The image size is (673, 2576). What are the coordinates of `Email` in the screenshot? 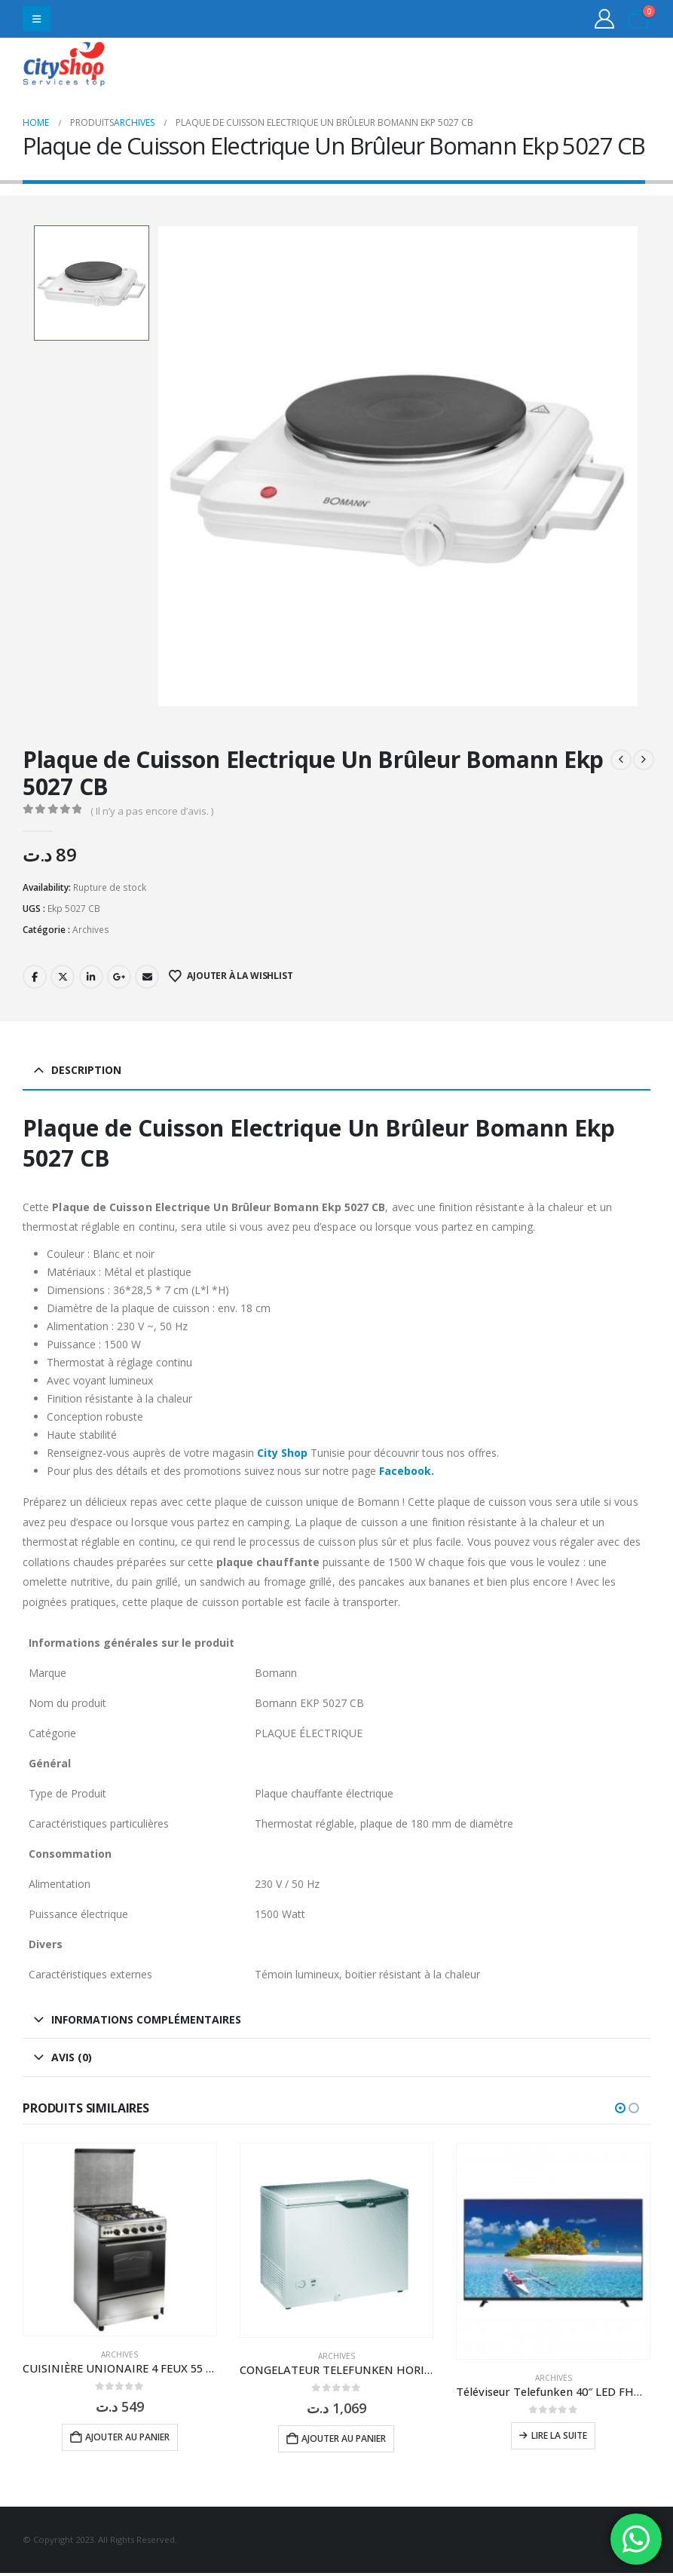 It's located at (147, 977).